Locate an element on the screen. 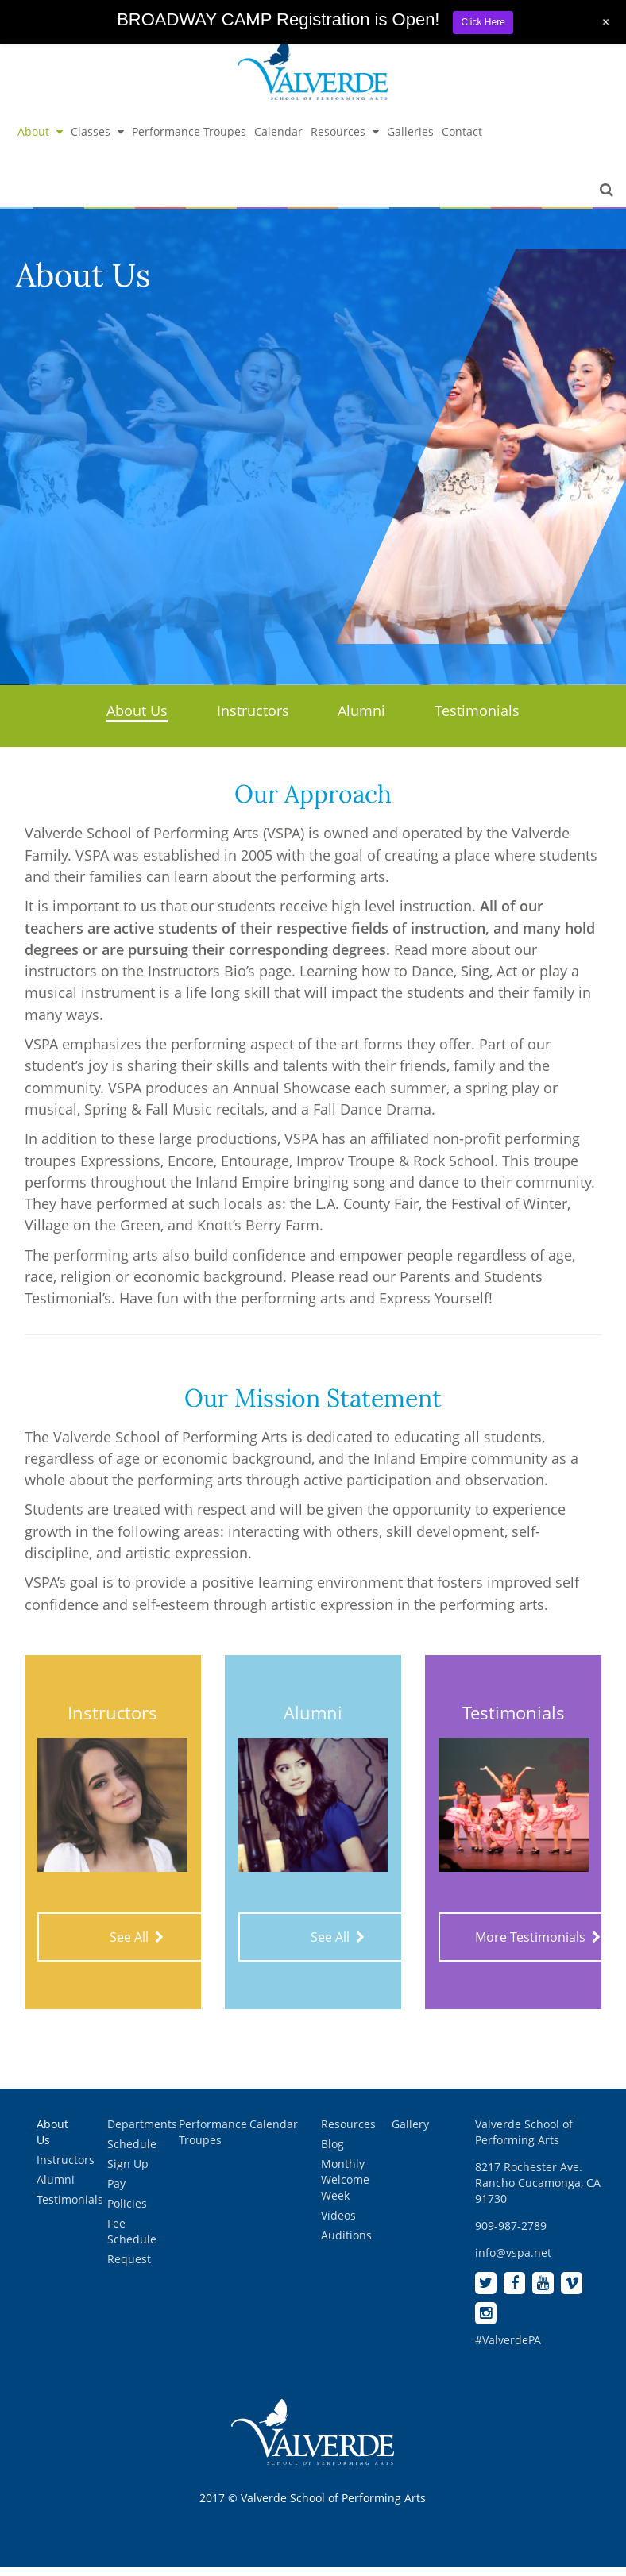 The image size is (626, 2576). Sign Up is located at coordinates (128, 2173).